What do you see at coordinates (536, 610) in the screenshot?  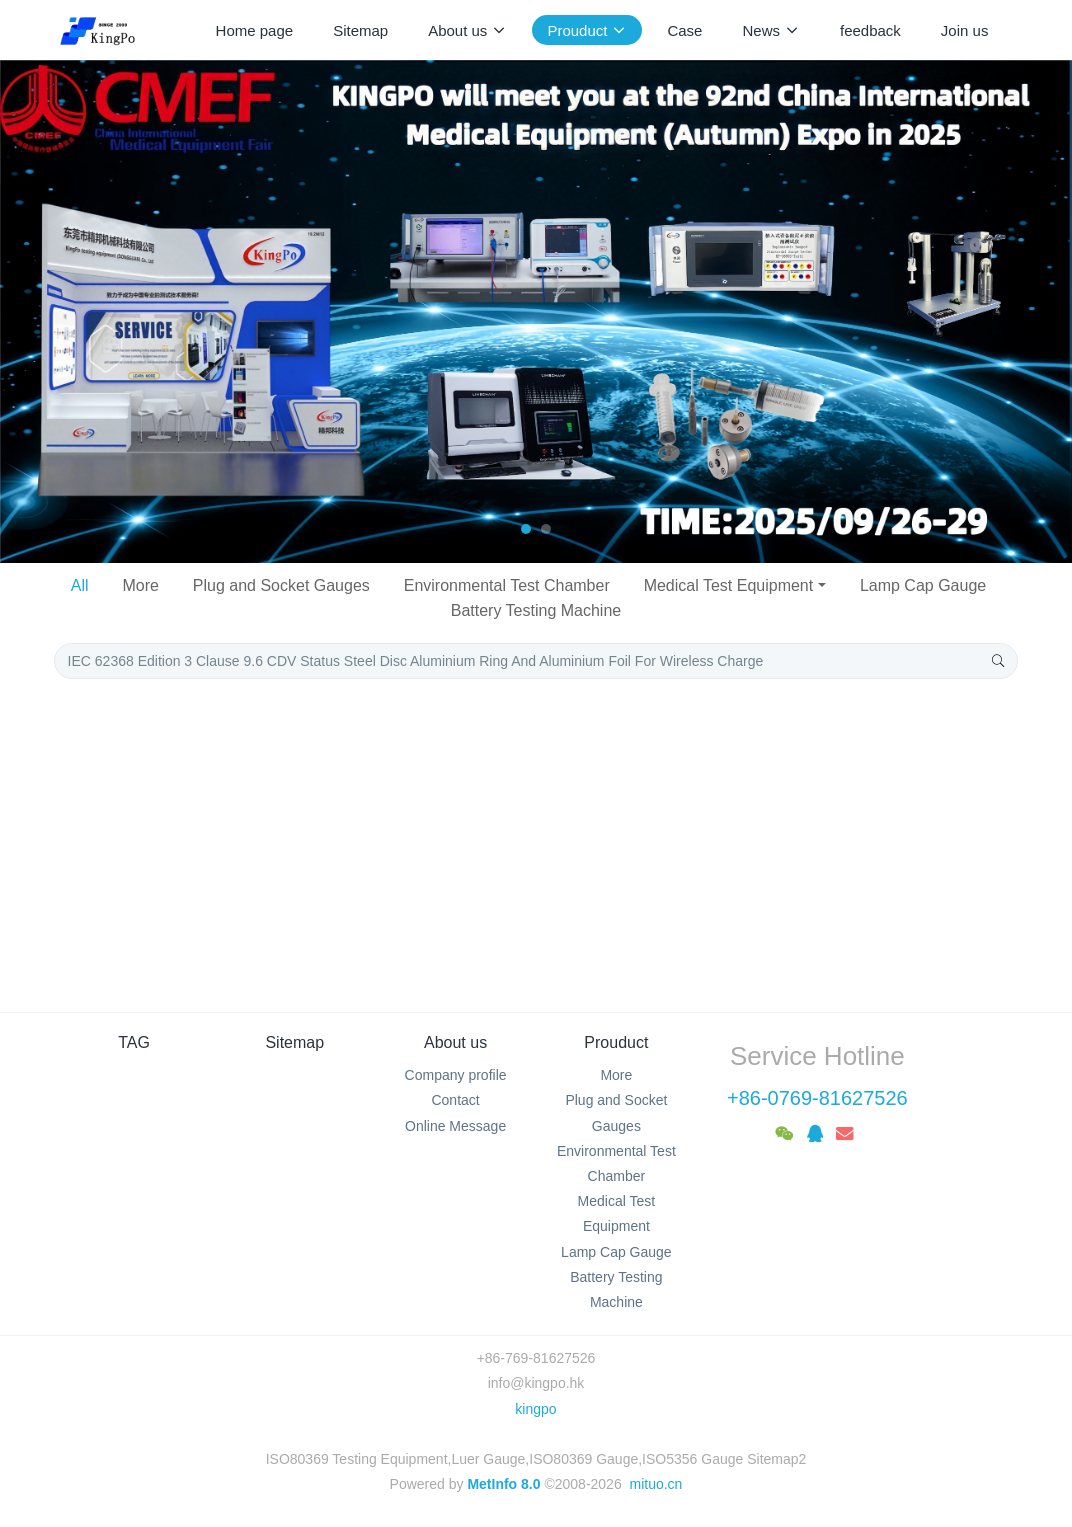 I see `Battery Testing Machine` at bounding box center [536, 610].